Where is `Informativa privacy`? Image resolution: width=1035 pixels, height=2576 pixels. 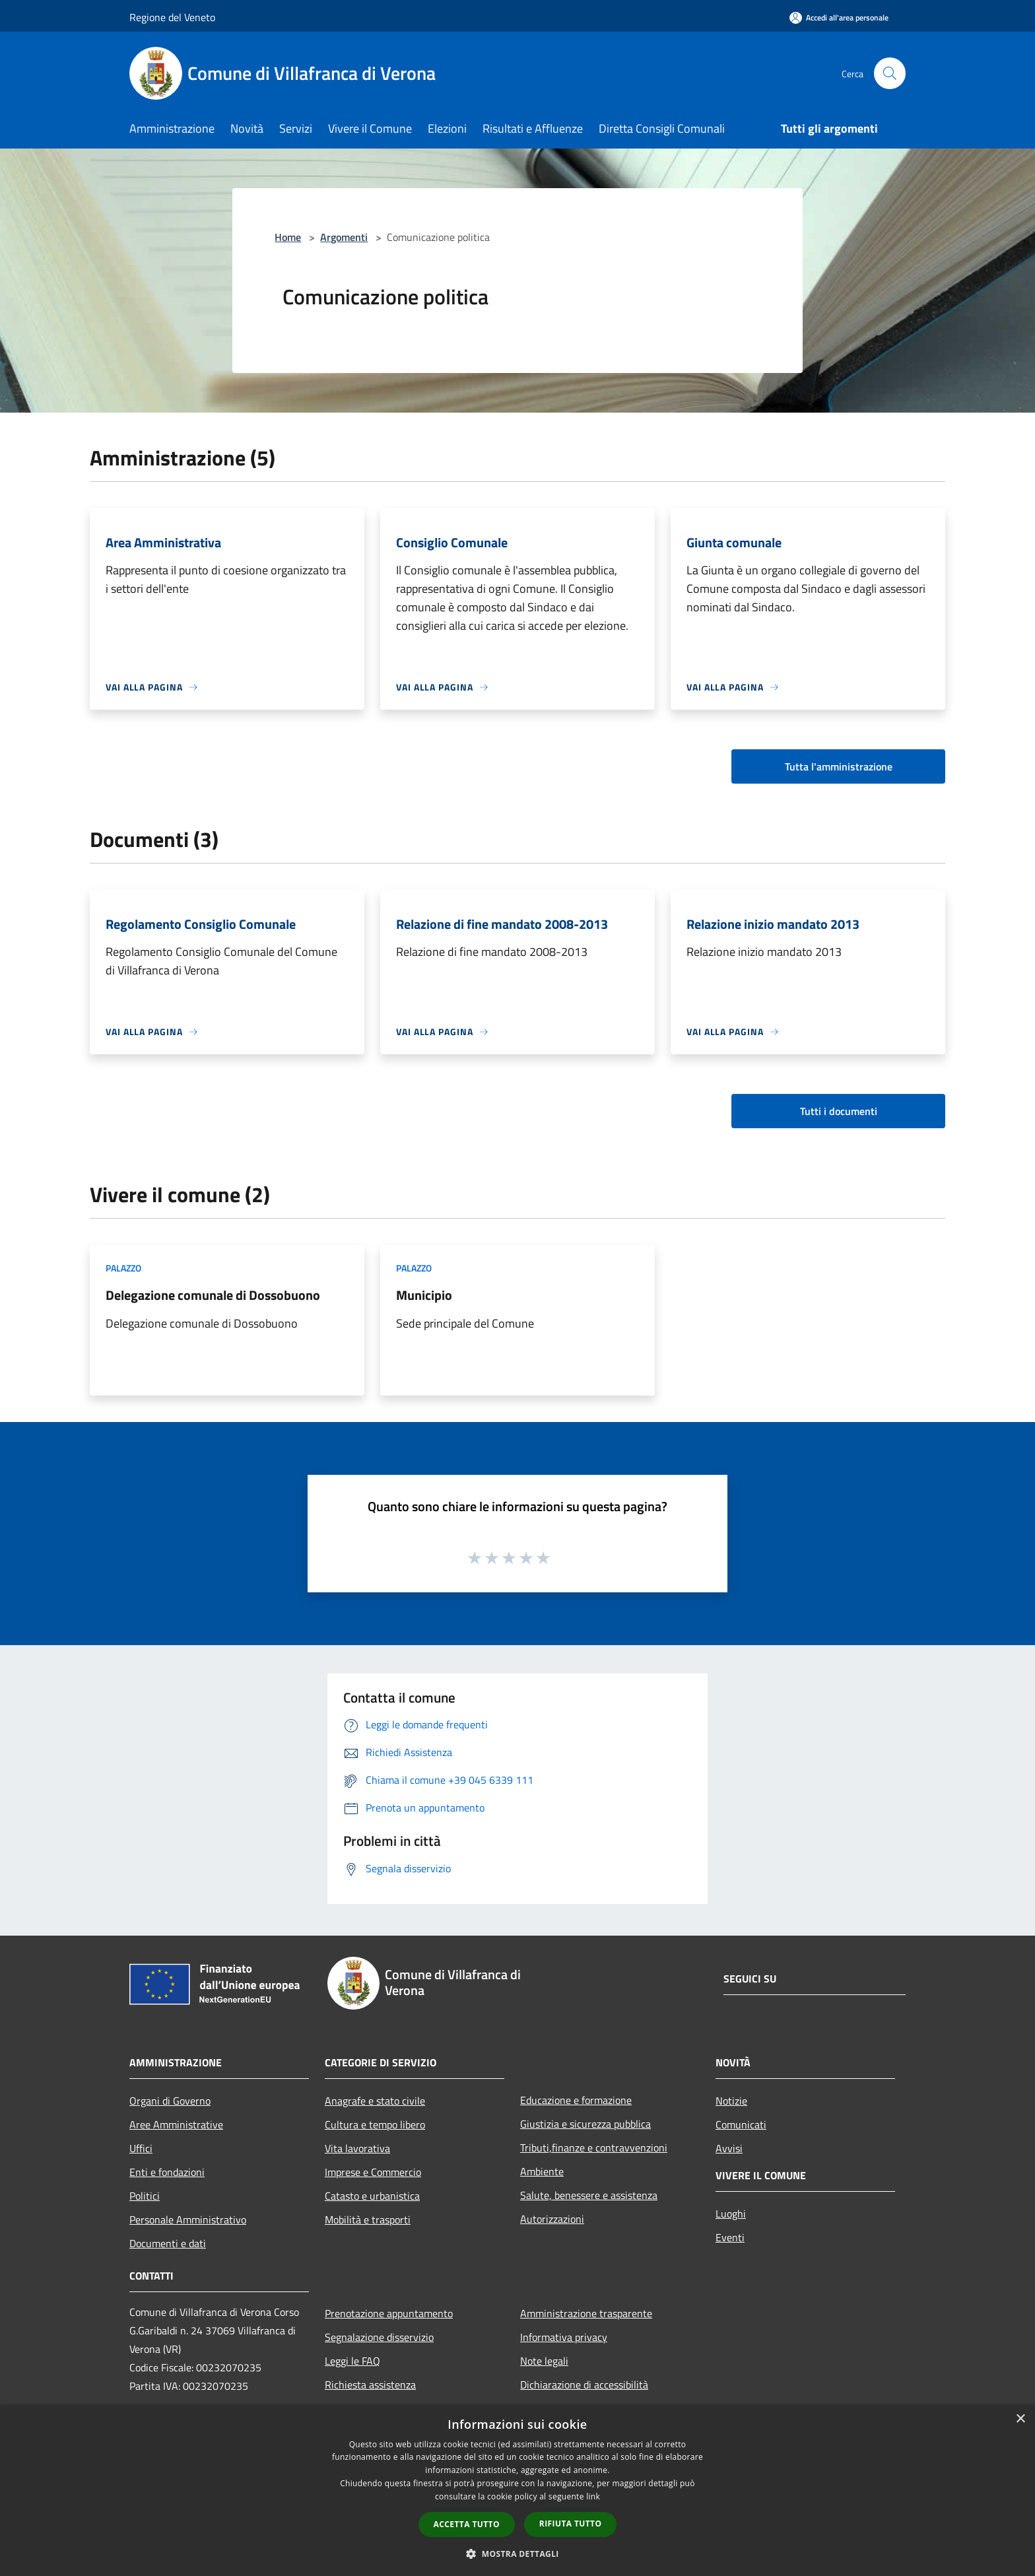
Informativa privacy is located at coordinates (563, 2337).